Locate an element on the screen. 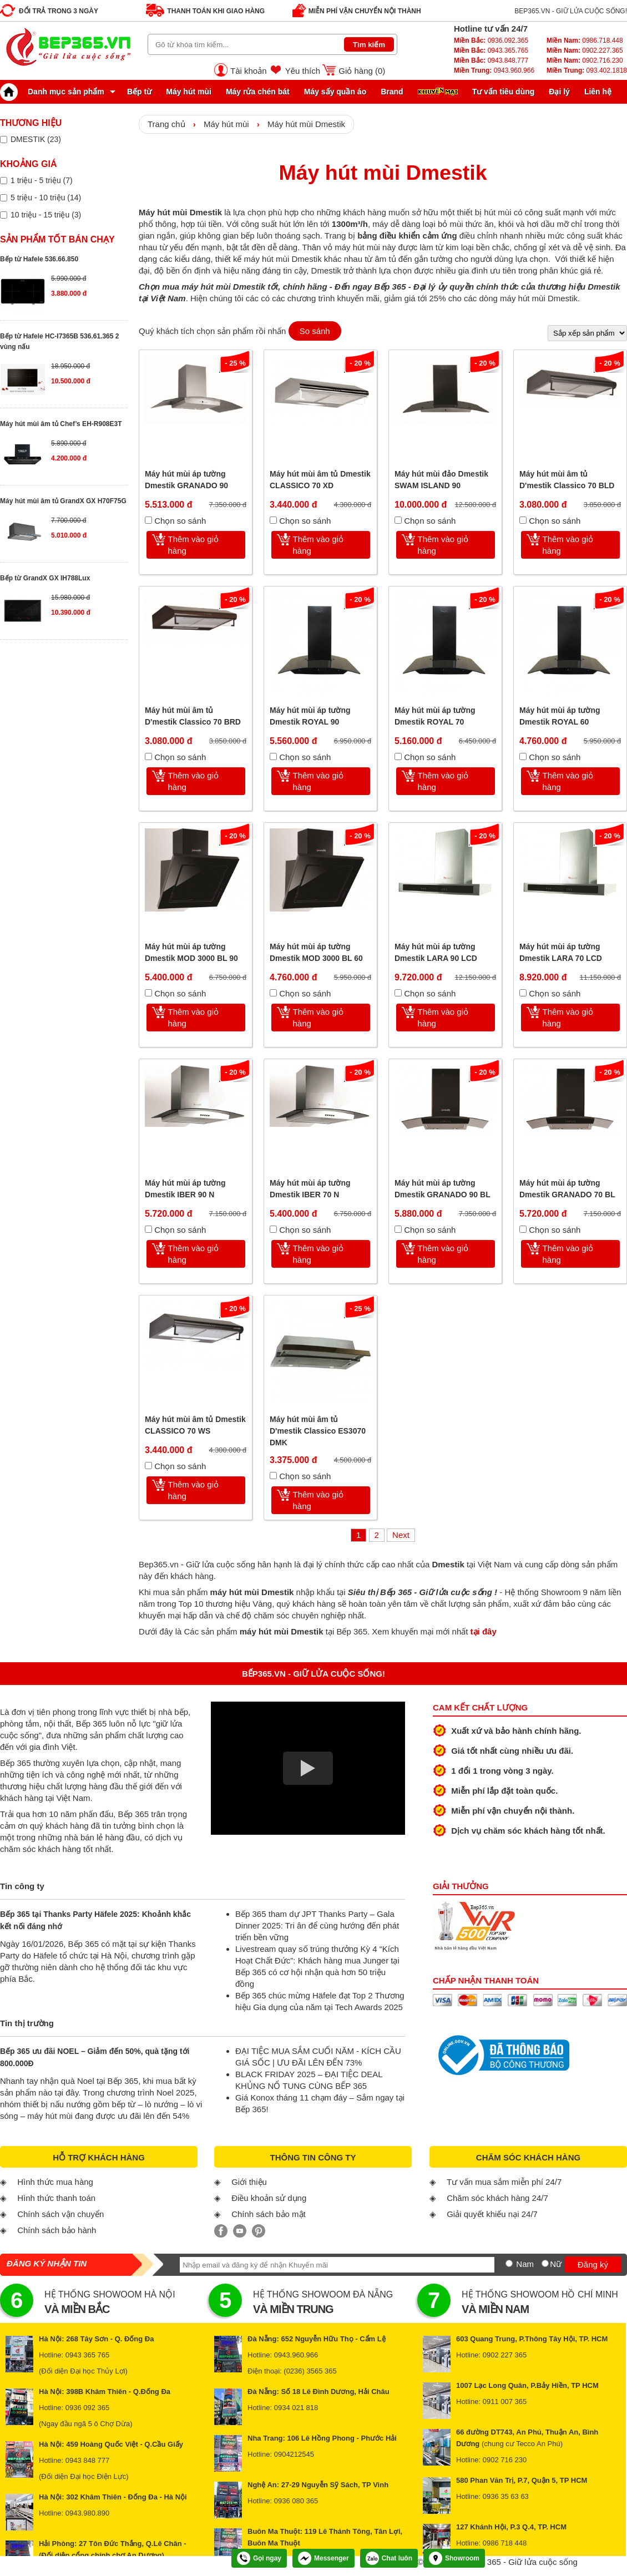 This screenshot has height=2576, width=627. 0943.365.765 is located at coordinates (491, 50).